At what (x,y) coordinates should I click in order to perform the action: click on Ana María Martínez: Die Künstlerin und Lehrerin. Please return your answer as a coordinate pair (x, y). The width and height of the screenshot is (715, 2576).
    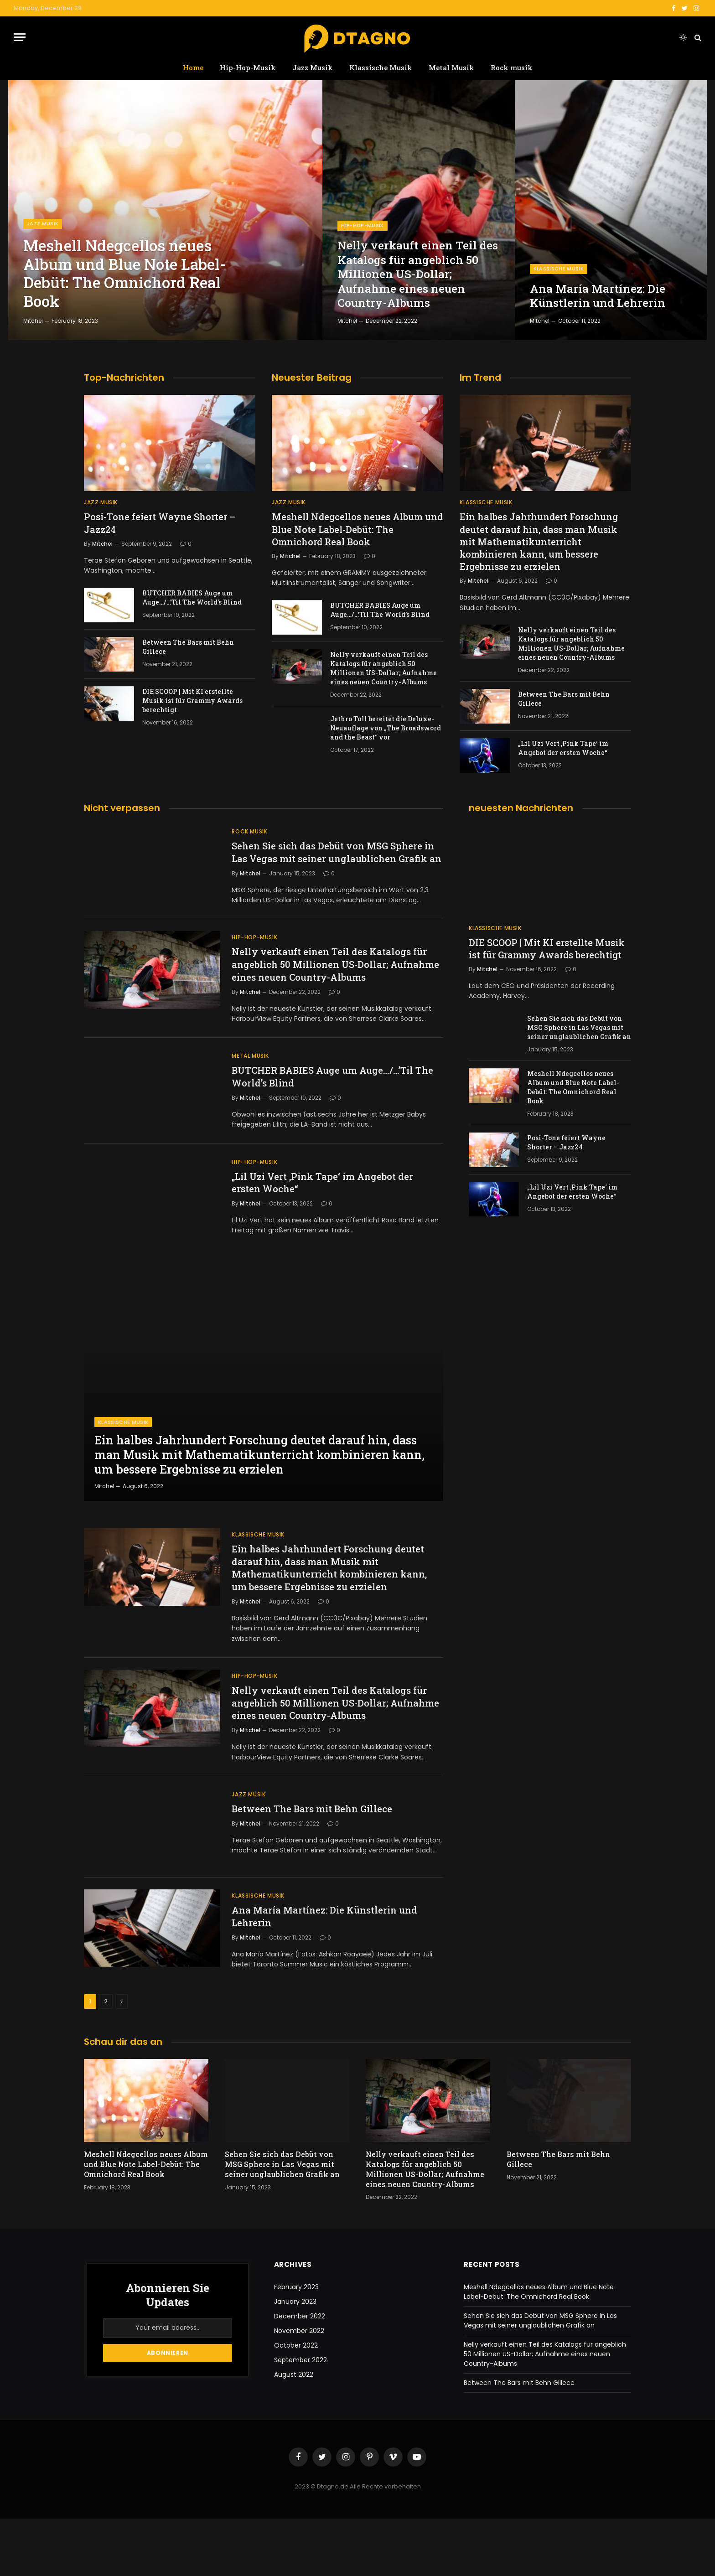
    Looking at the image, I should click on (600, 294).